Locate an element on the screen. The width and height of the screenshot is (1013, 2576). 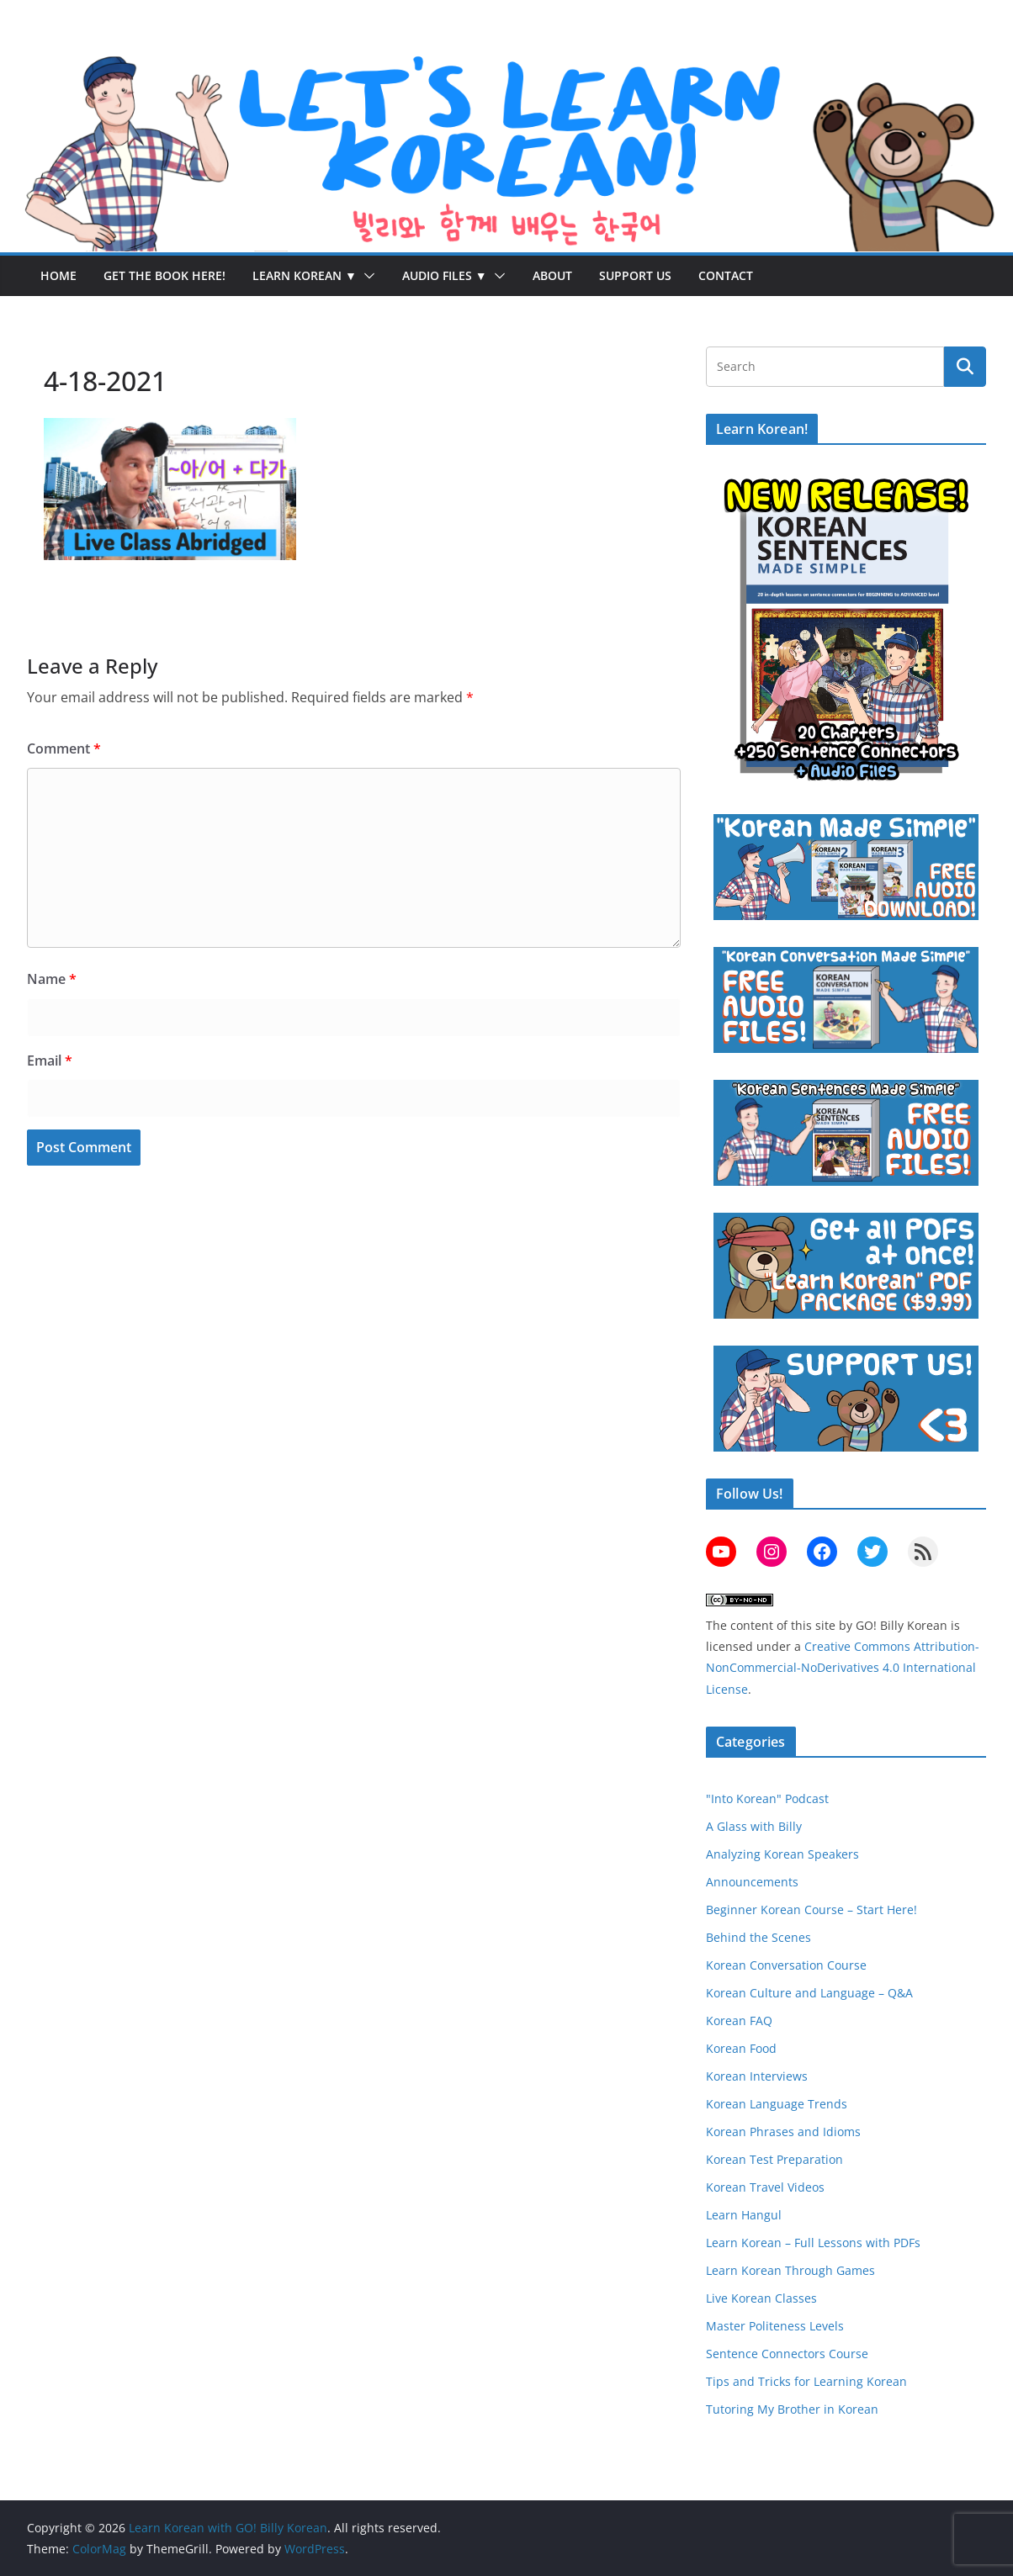
Tutoring My Brother in Korean is located at coordinates (792, 2409).